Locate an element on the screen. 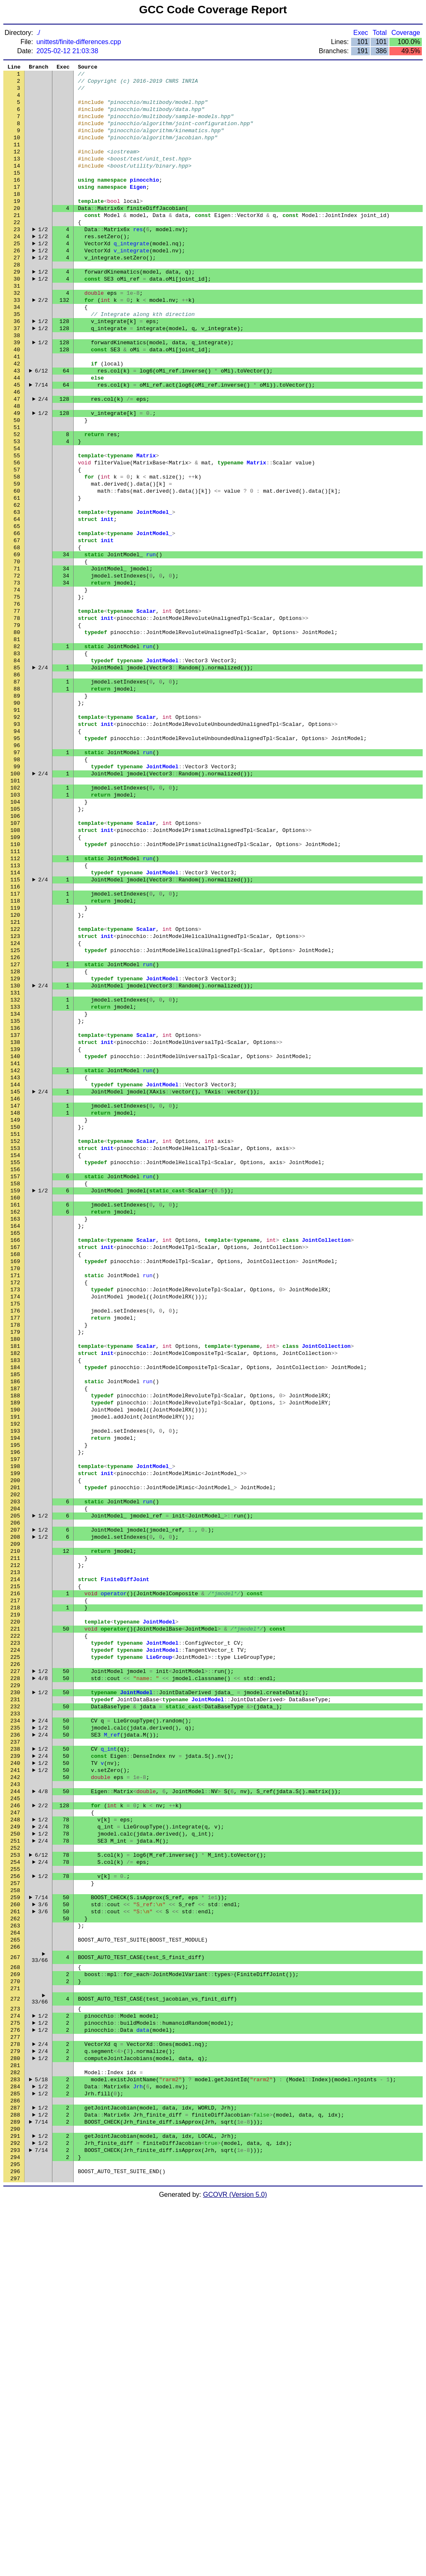  194 is located at coordinates (15, 1681).